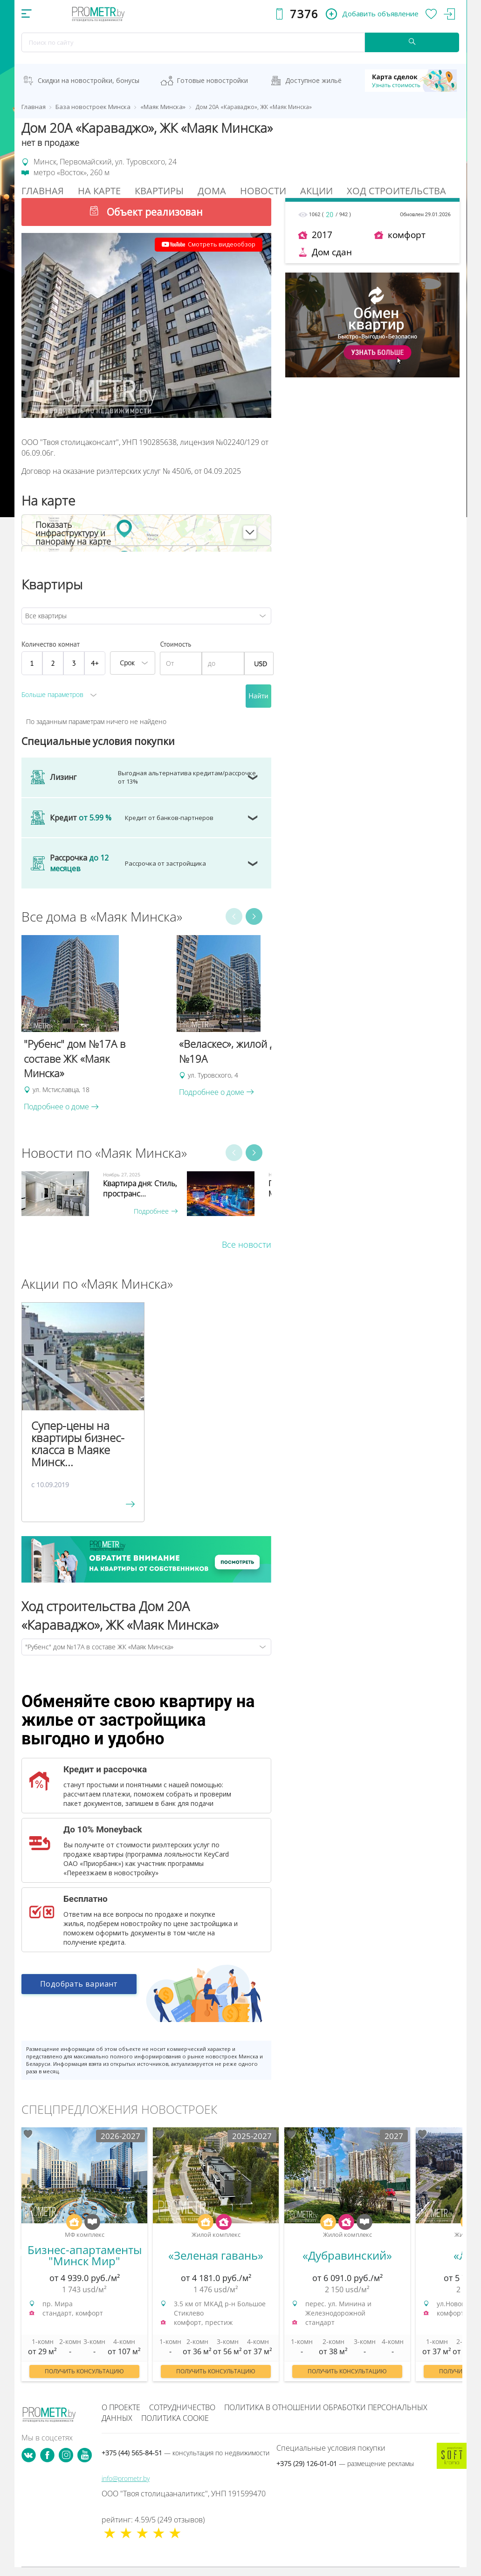 This screenshot has height=2576, width=481. Describe the element at coordinates (61, 1106) in the screenshot. I see `Подробнее о доме` at that location.